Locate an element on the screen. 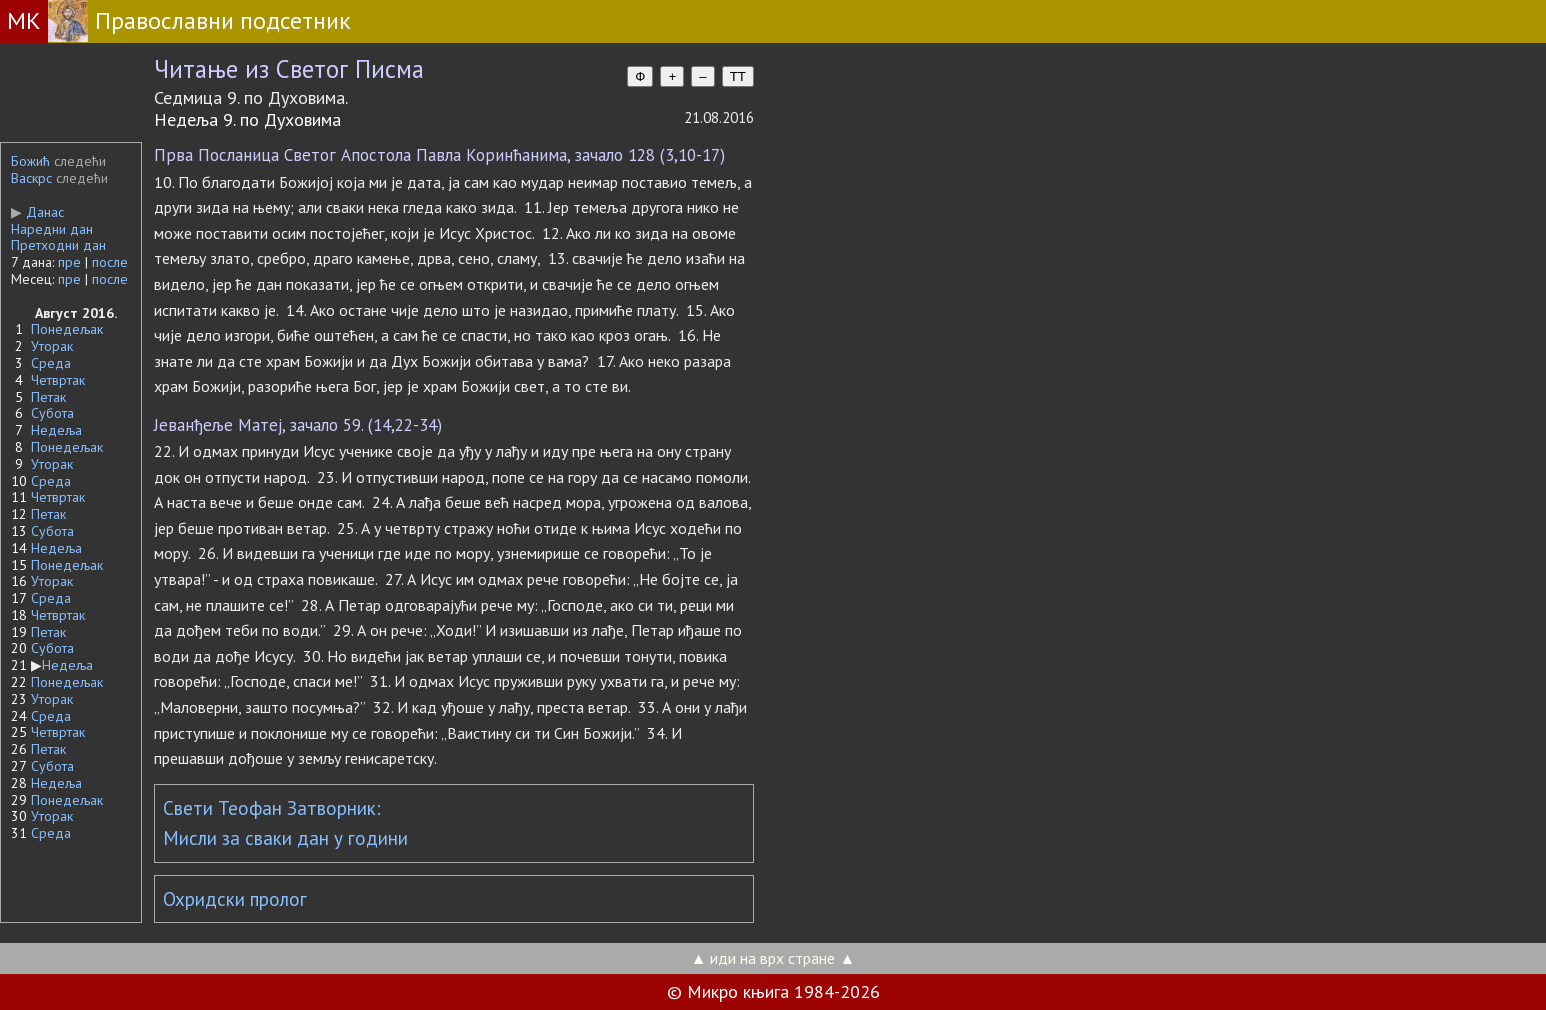  Четвртак is located at coordinates (58, 380).